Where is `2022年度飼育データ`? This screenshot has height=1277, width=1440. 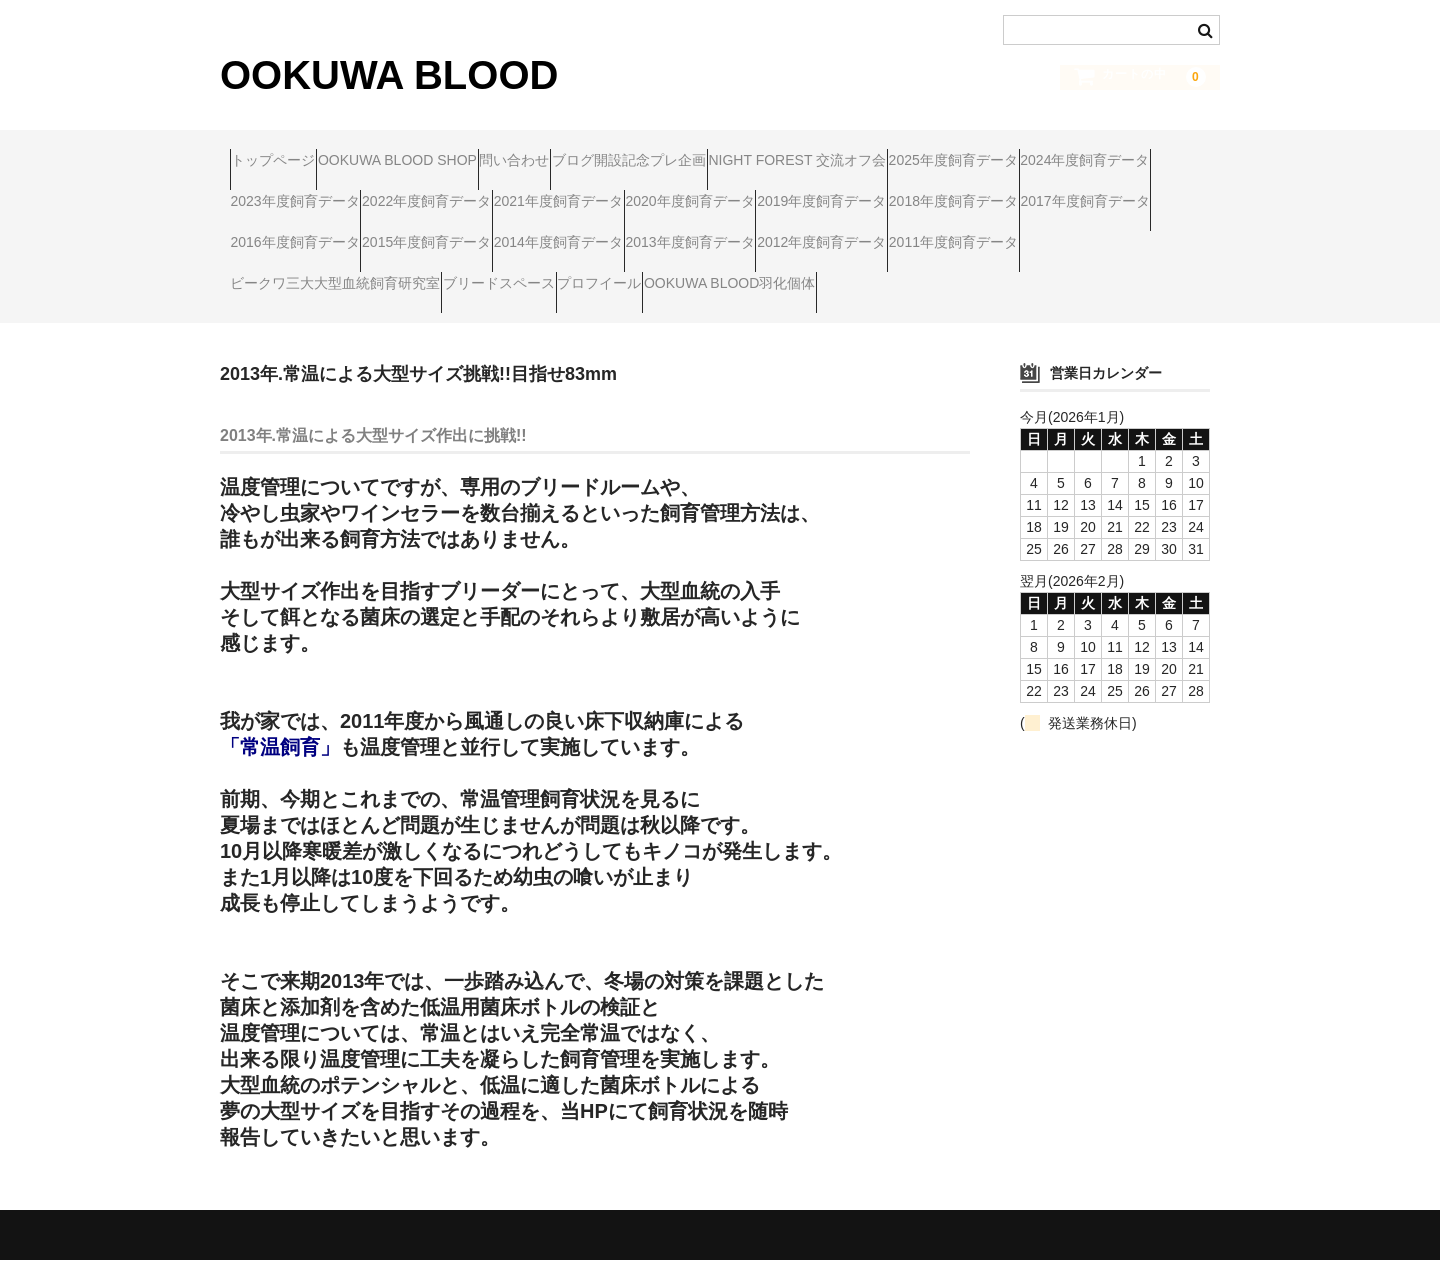 2022年度飼育データ is located at coordinates (814, 193).